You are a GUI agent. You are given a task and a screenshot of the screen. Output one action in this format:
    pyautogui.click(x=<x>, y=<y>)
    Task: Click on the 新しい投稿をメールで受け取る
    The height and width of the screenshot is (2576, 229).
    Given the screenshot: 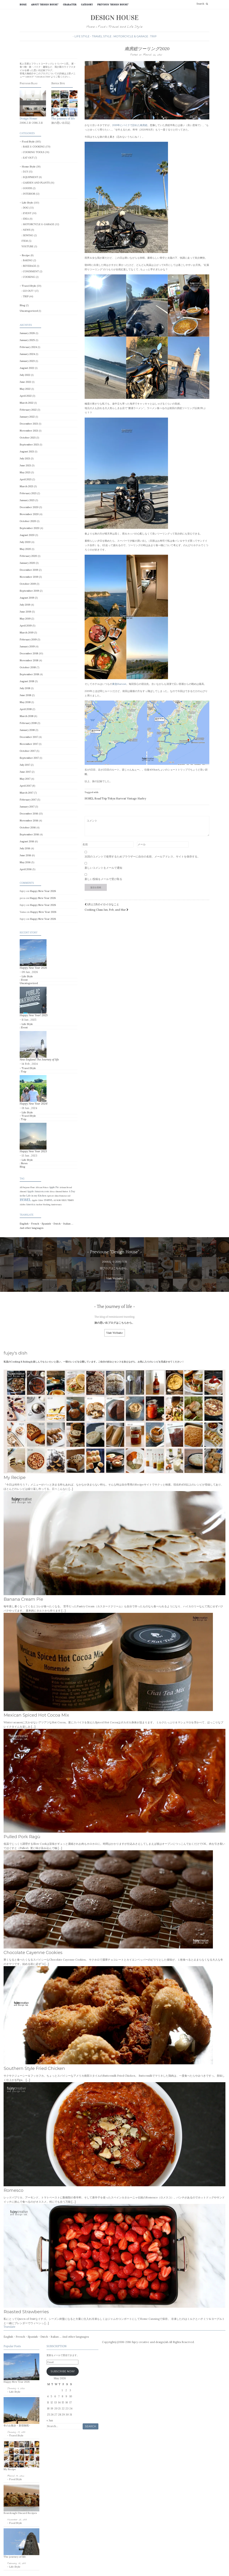 What is the action you would take?
    pyautogui.click(x=103, y=879)
    